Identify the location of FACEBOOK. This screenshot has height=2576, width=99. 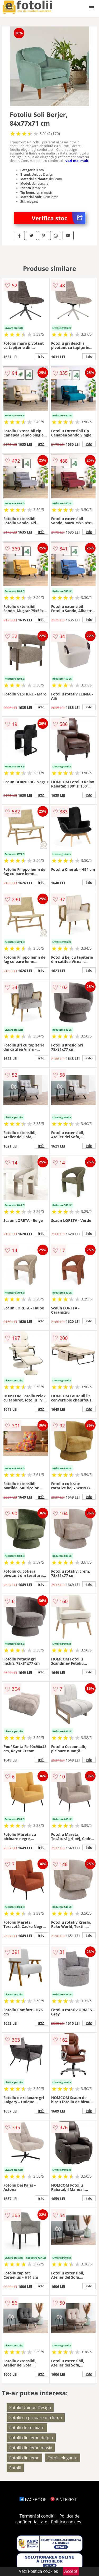
(33, 2499).